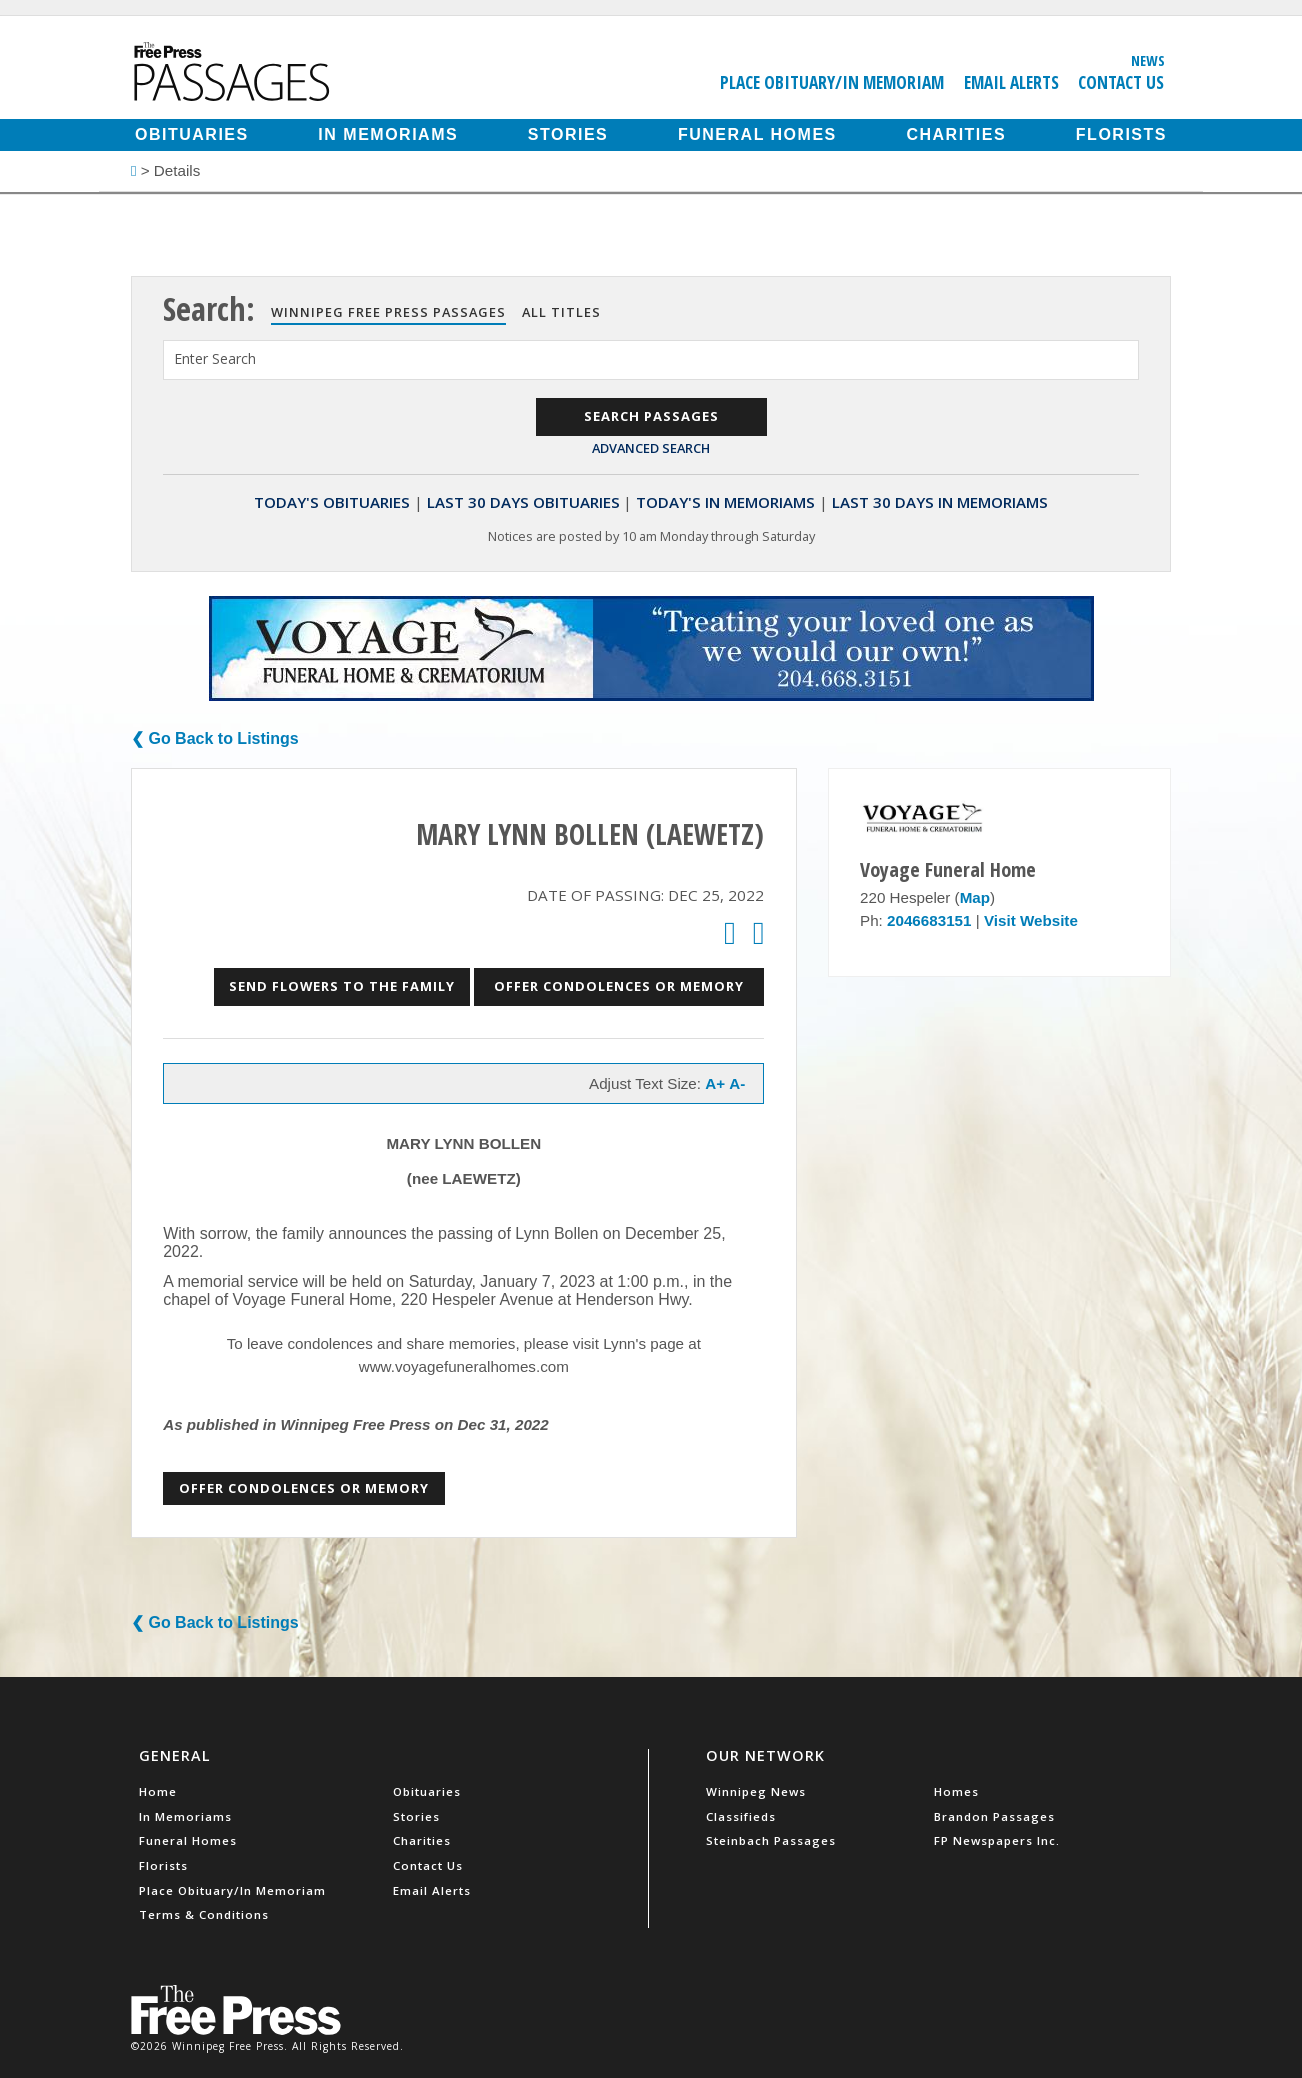  I want to click on Place Obituary/In Memoriam, so click(832, 82).